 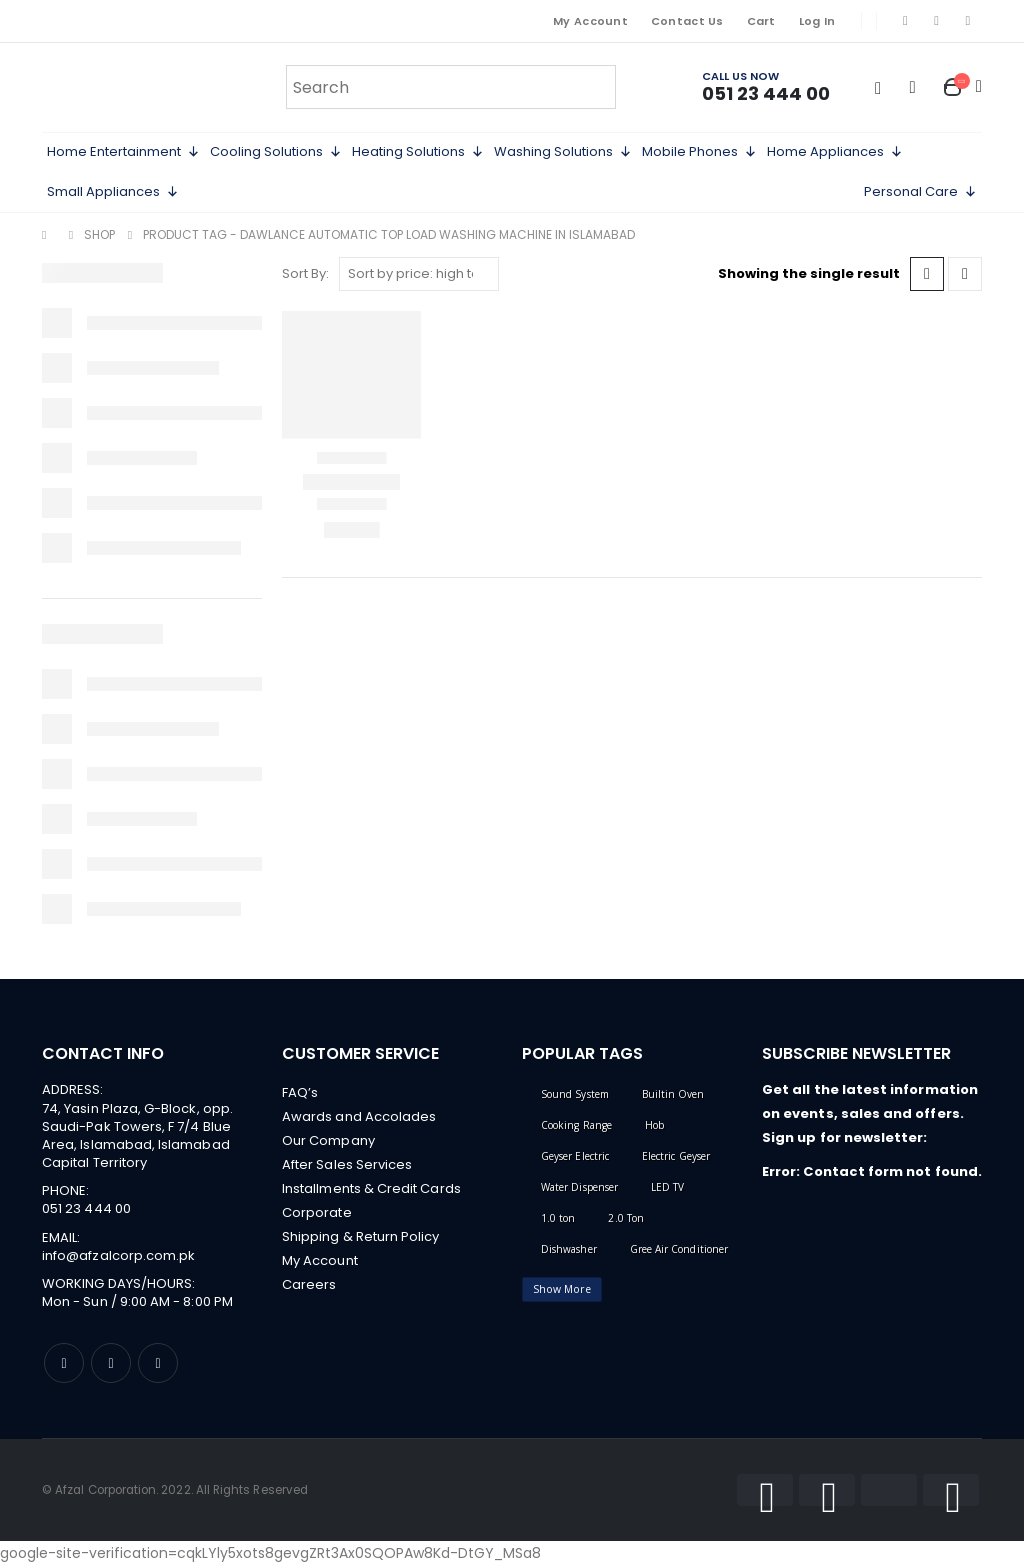 What do you see at coordinates (300, 1092) in the screenshot?
I see `FAQ’s` at bounding box center [300, 1092].